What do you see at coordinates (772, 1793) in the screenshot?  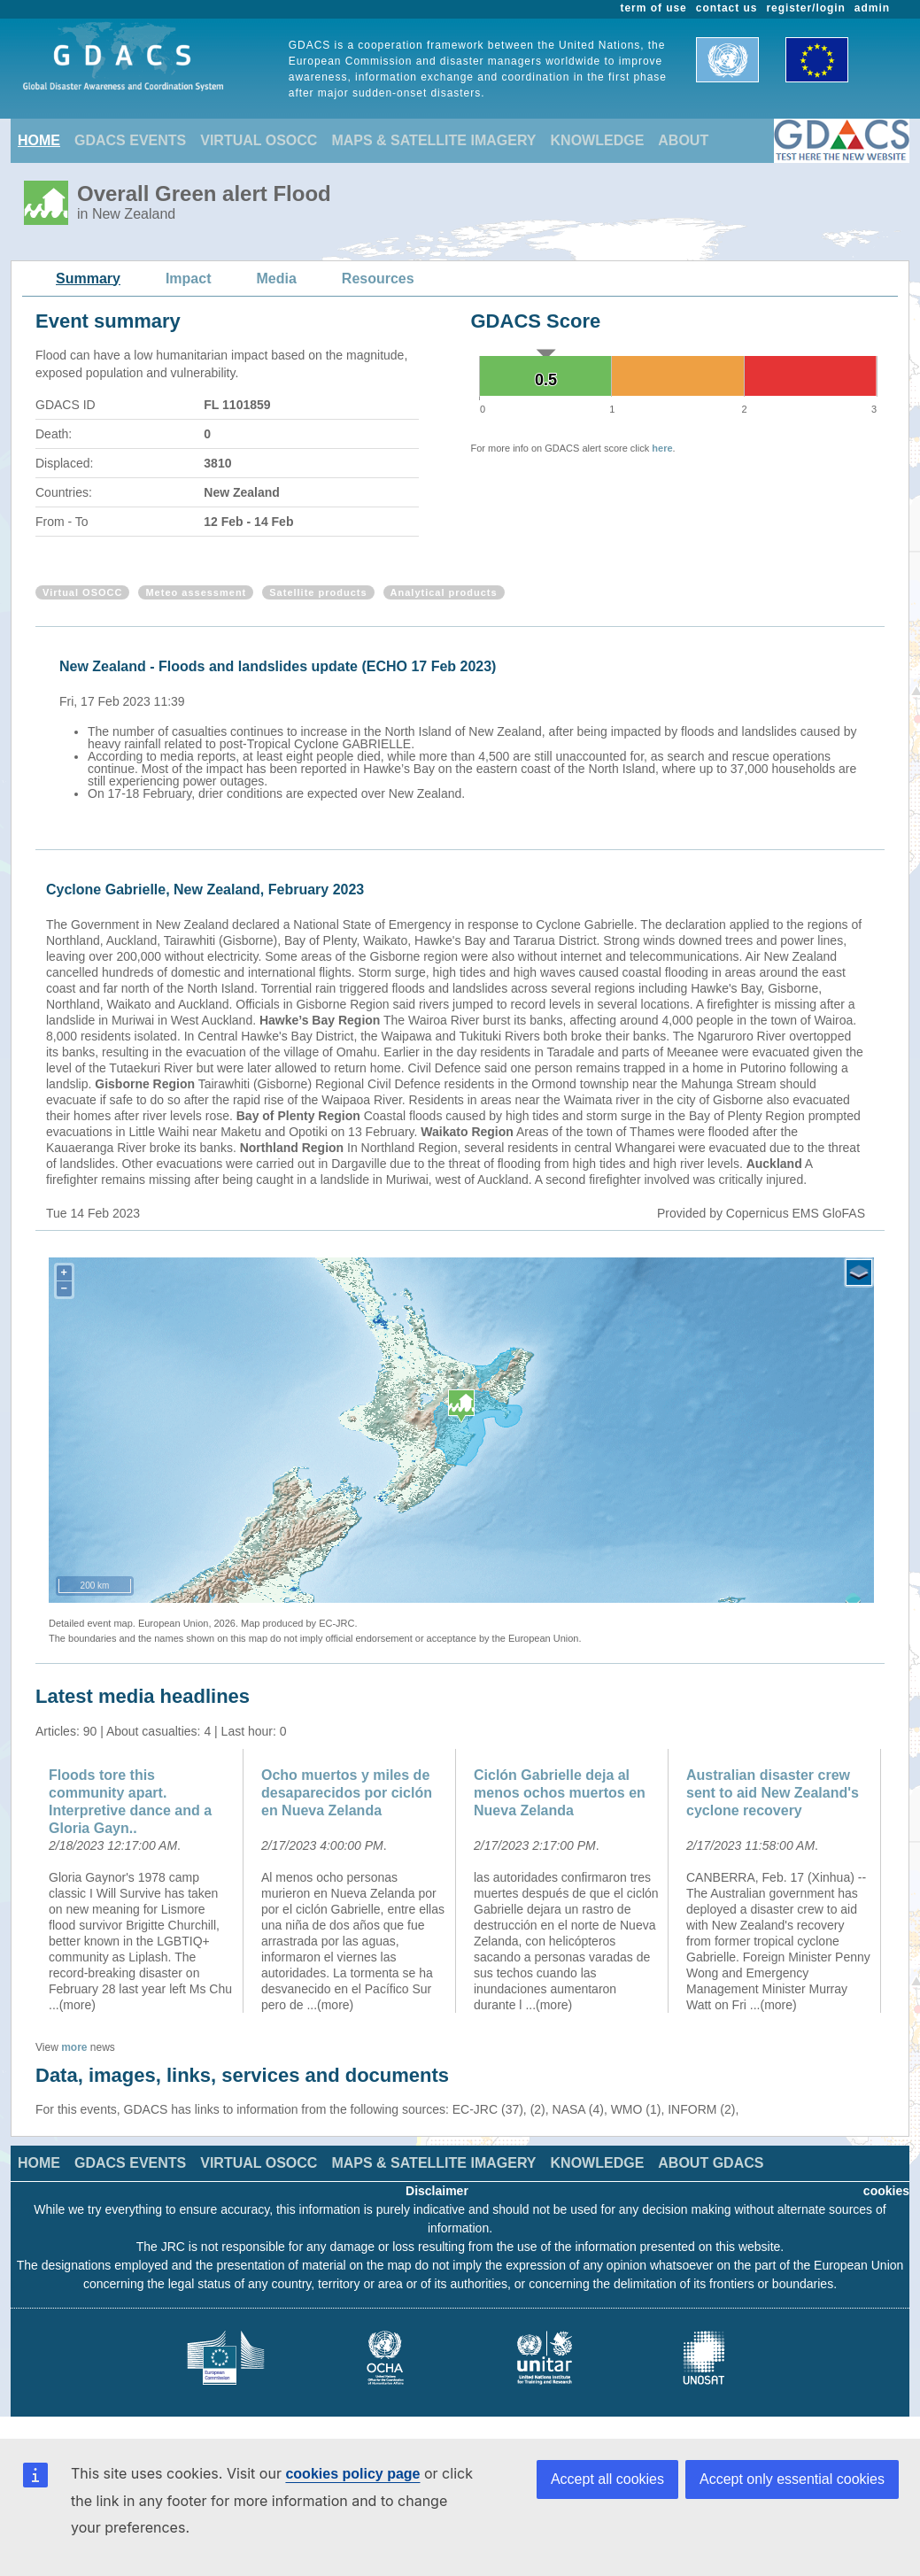 I see `Australian disaster crew sent to aid New Zealand's cyclone recovery` at bounding box center [772, 1793].